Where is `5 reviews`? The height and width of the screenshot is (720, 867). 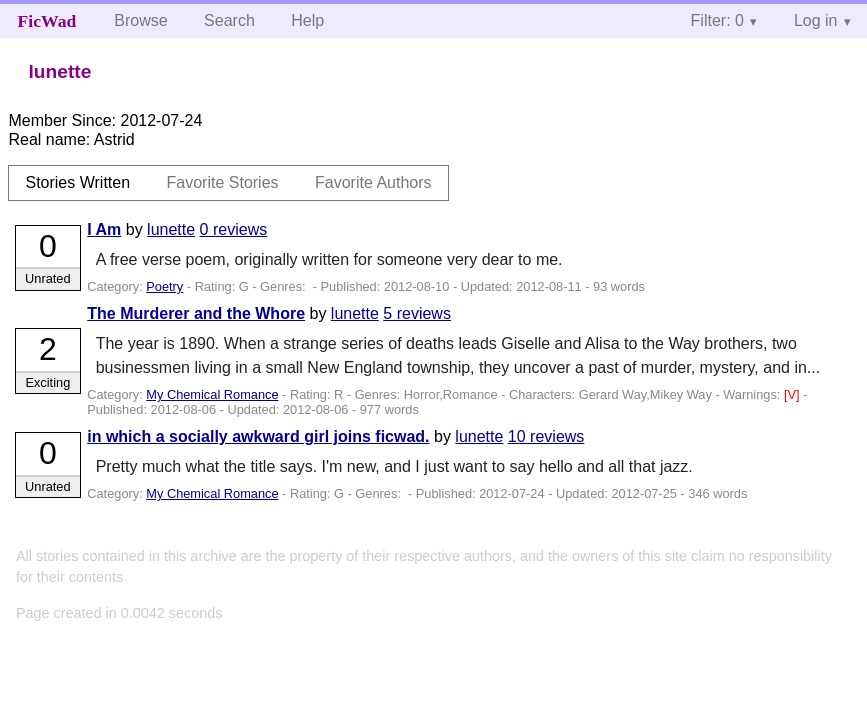 5 reviews is located at coordinates (417, 313).